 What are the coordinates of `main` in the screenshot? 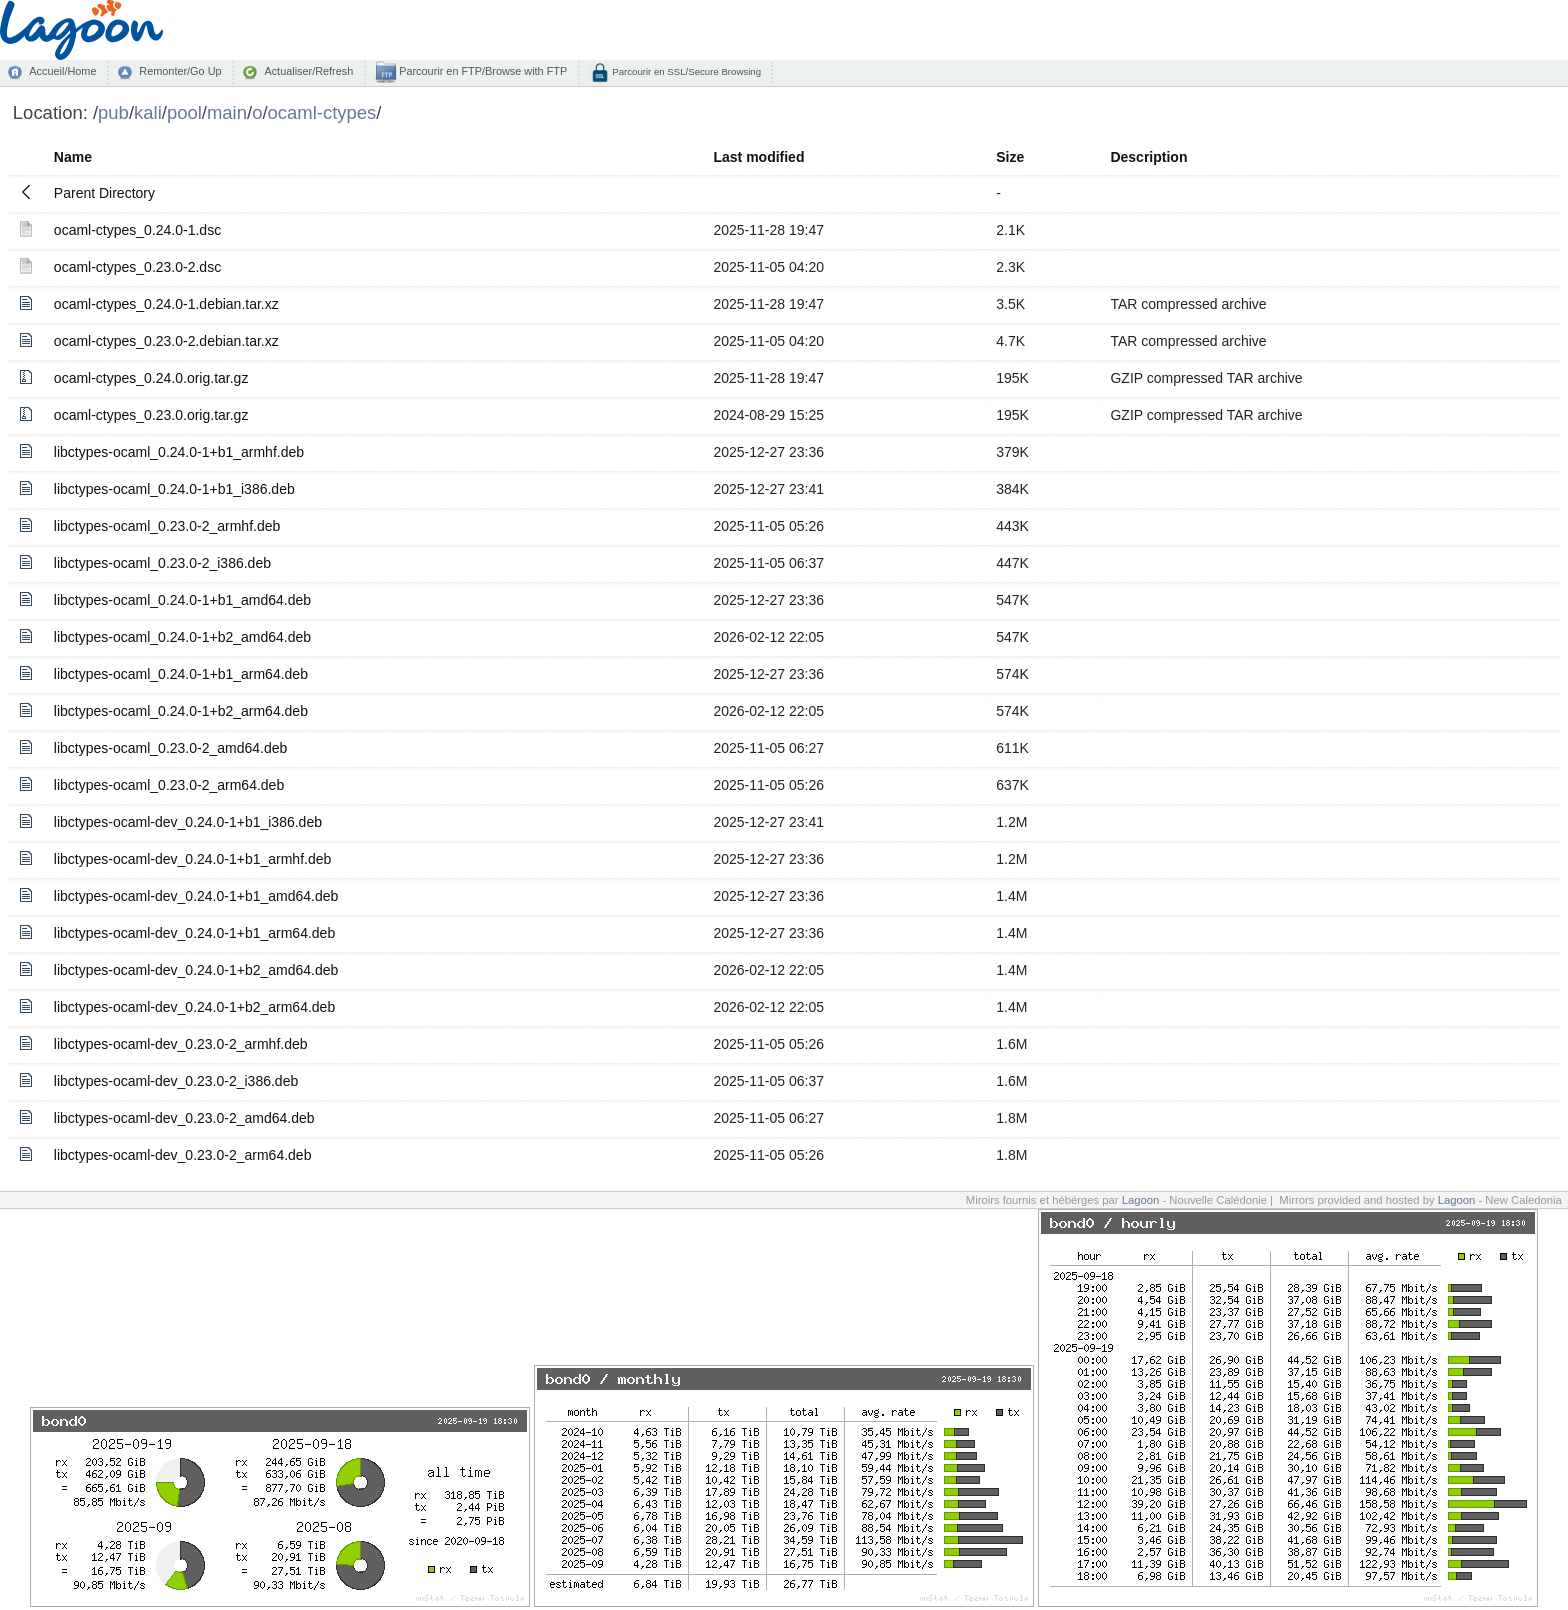 It's located at (227, 112).